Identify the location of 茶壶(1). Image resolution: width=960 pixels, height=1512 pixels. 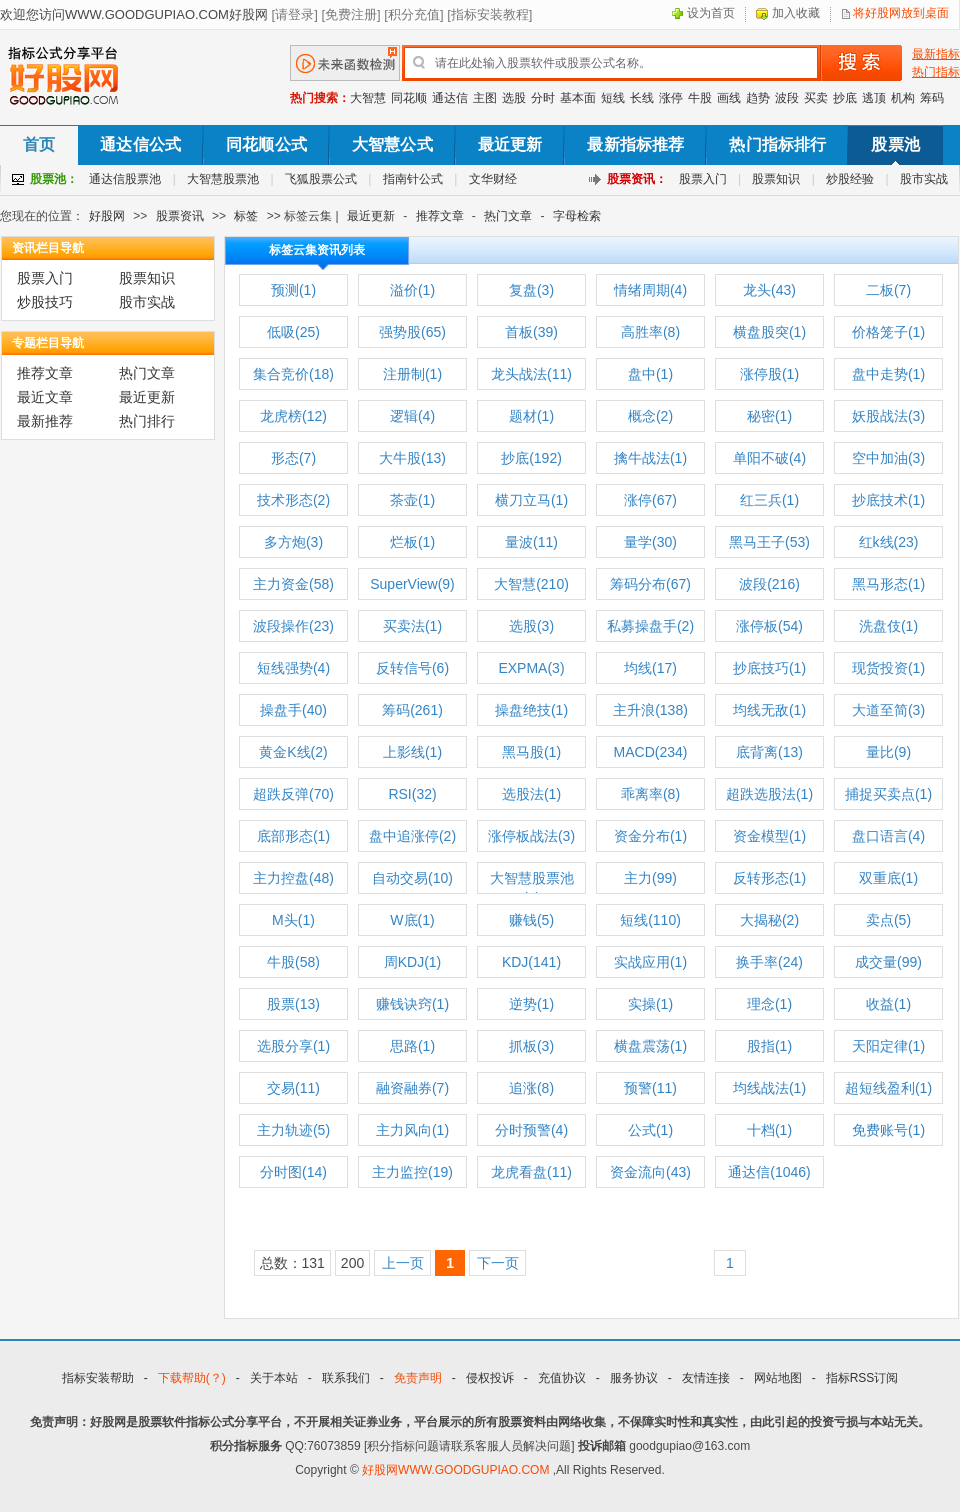
(412, 500).